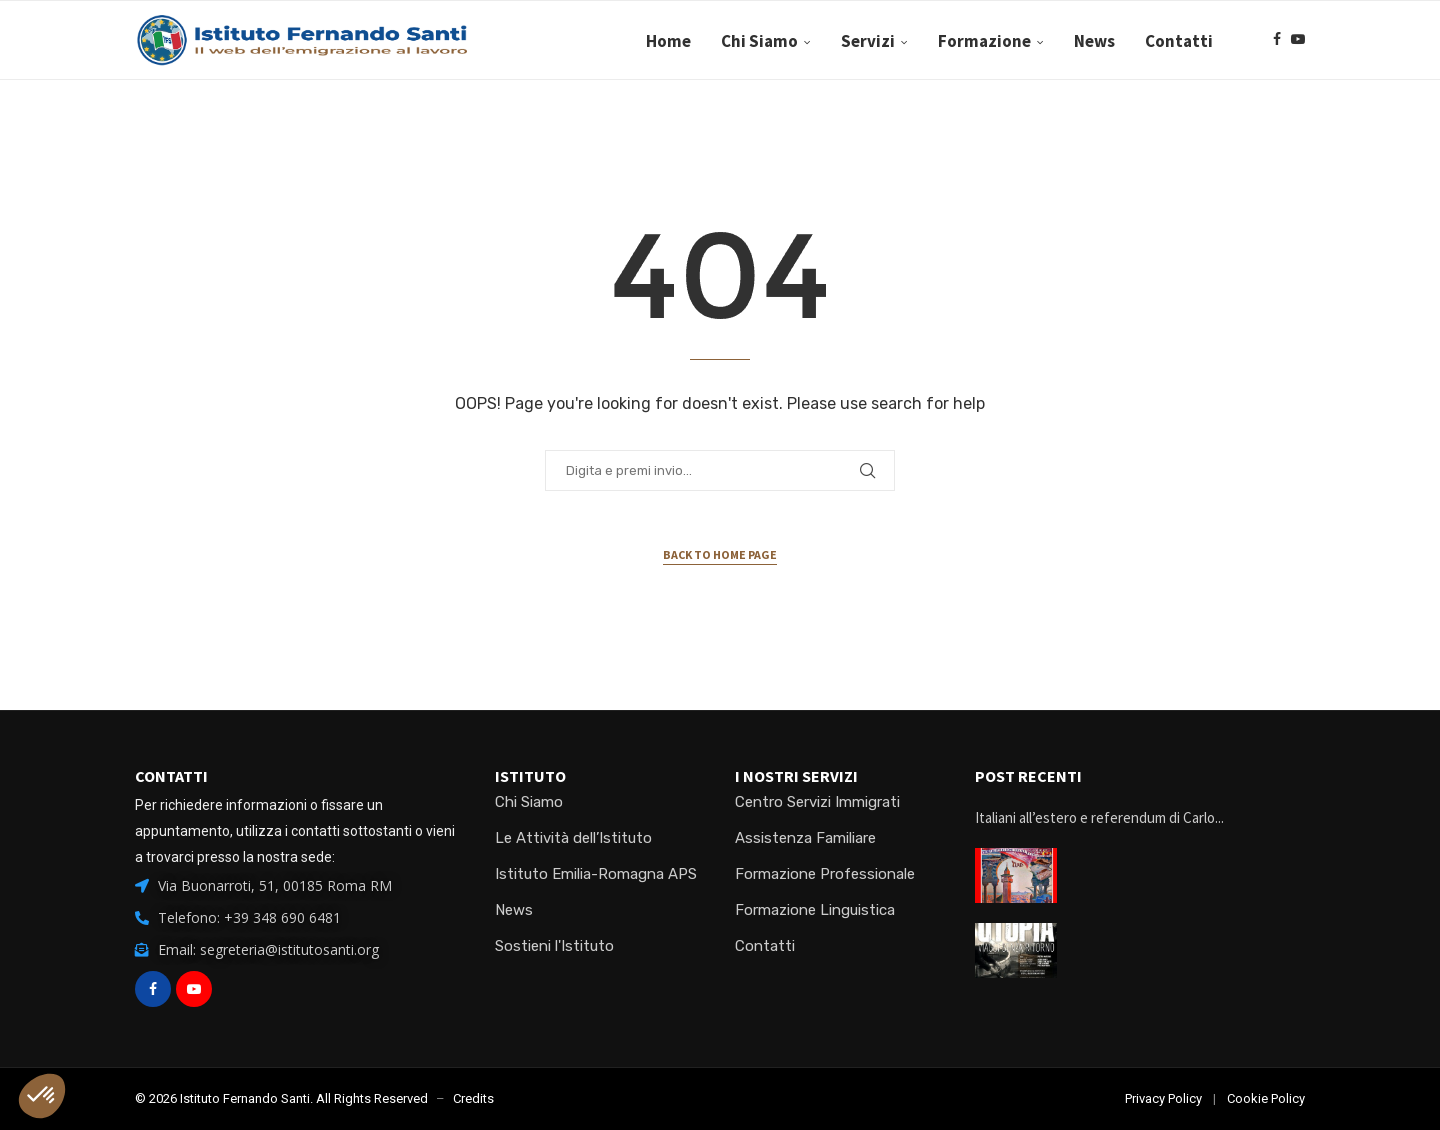  I want to click on Formazione, so click(984, 41).